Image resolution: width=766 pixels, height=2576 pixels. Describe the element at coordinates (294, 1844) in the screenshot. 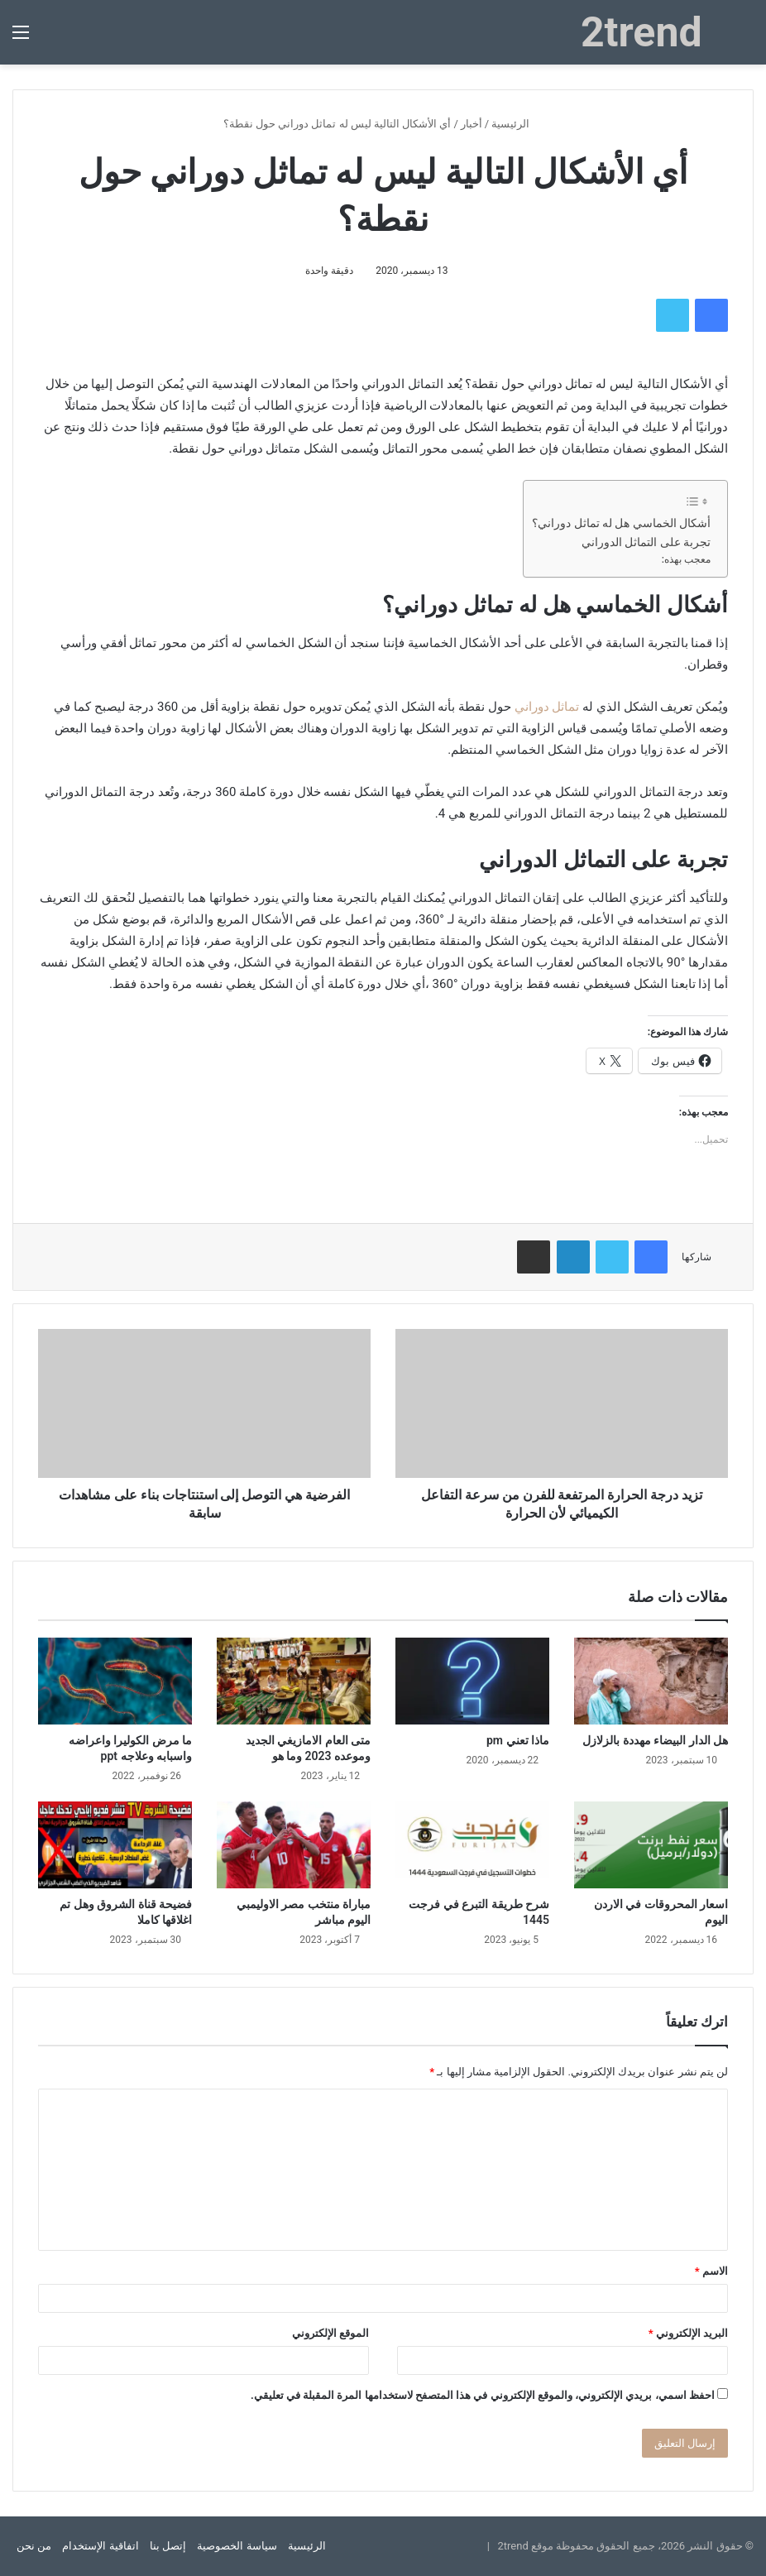

I see `[مباراة منتخب مصر الاوليمبي اليوم مباشر]` at that location.